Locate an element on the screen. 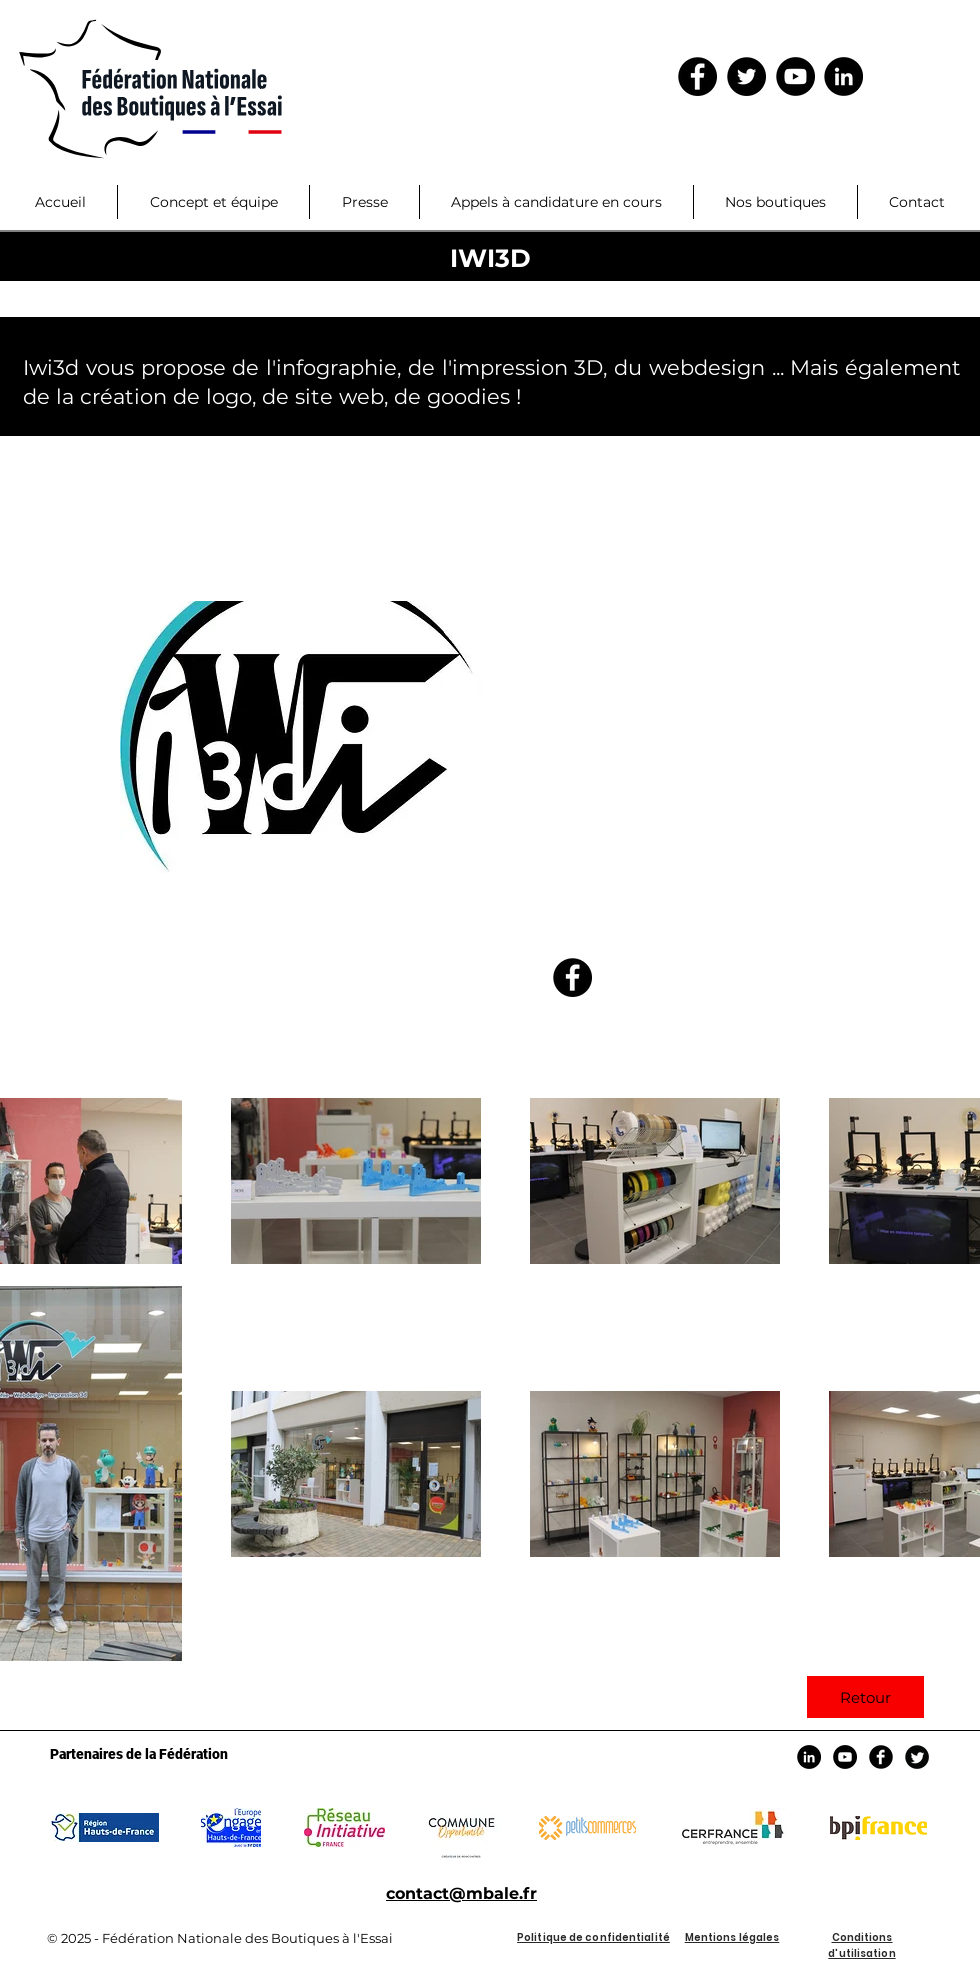 The height and width of the screenshot is (1986, 980). [Twitter - Black Circle] is located at coordinates (746, 76).